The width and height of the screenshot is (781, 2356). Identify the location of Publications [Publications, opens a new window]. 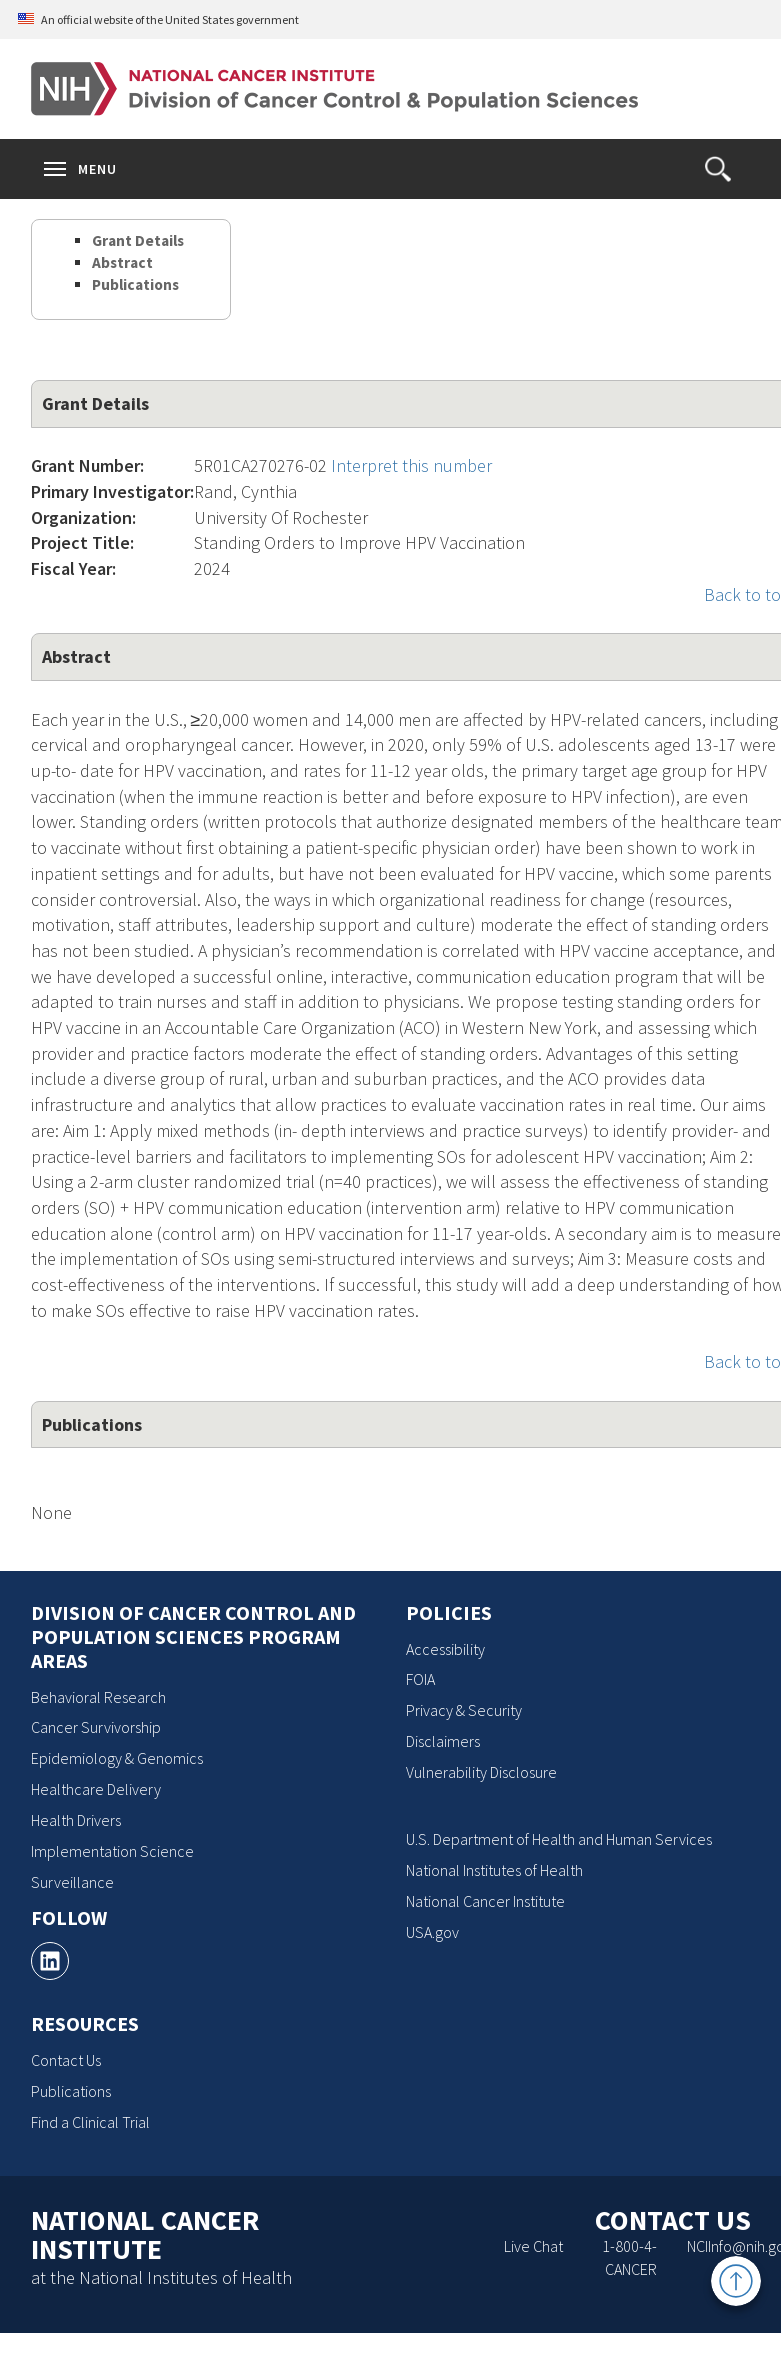
(71, 2091).